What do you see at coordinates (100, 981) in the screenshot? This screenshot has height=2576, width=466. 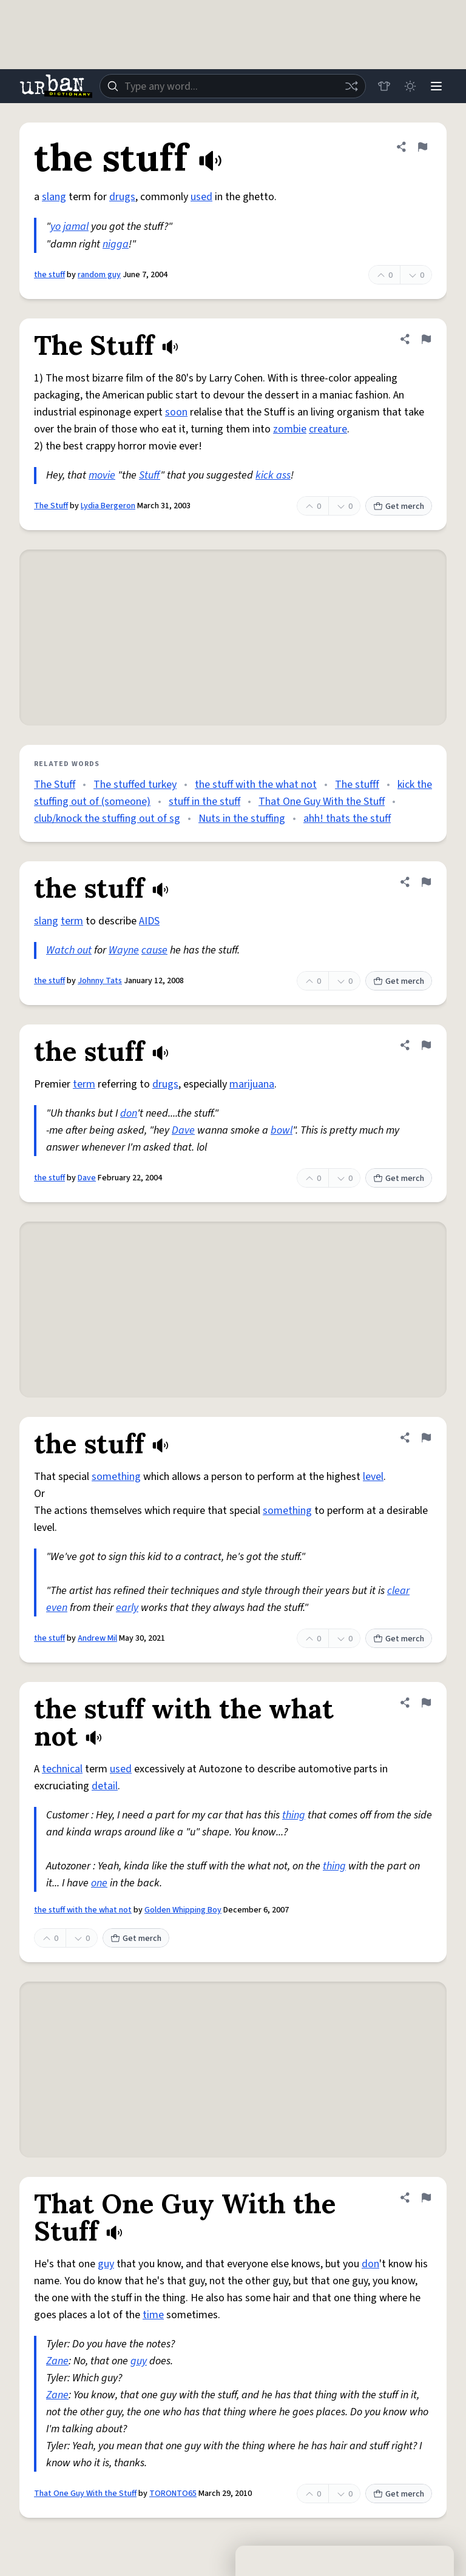 I see `Johnny Tats` at bounding box center [100, 981].